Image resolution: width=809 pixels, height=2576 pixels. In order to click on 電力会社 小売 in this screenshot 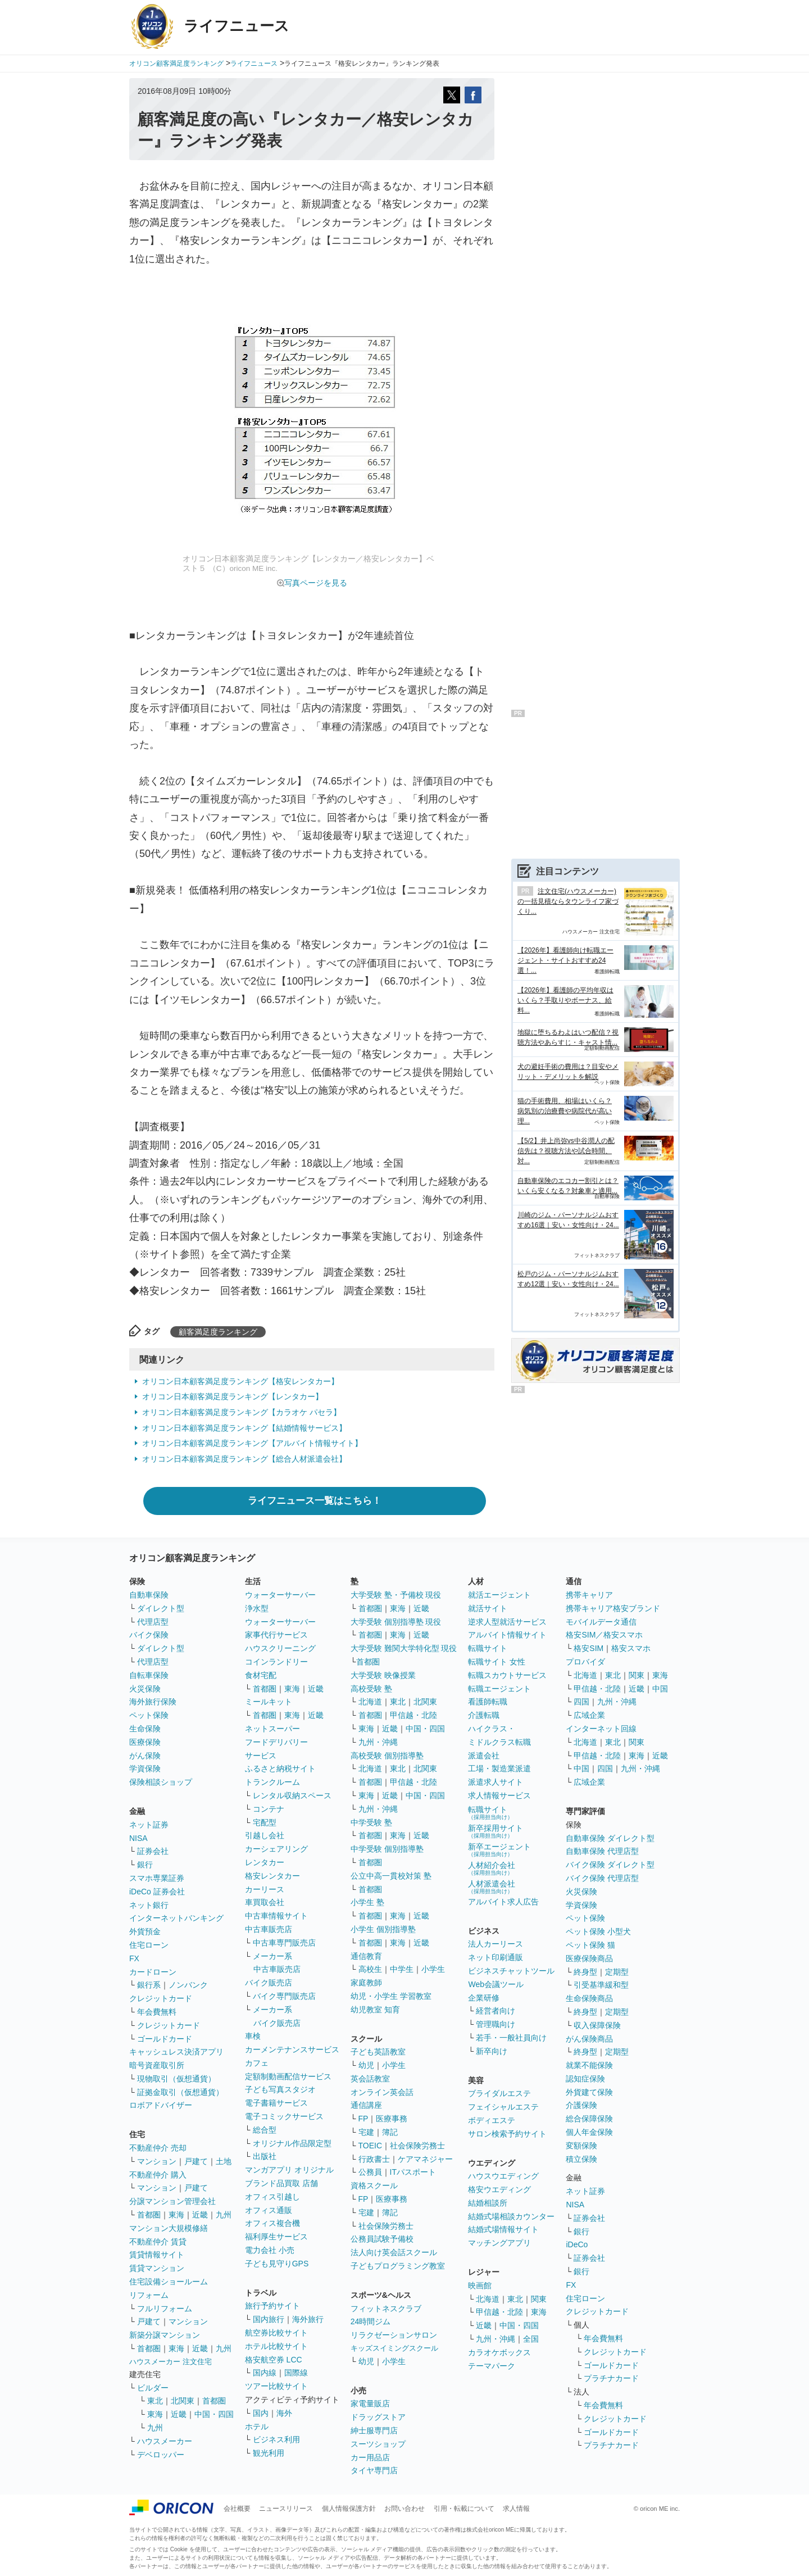, I will do `click(269, 2250)`.